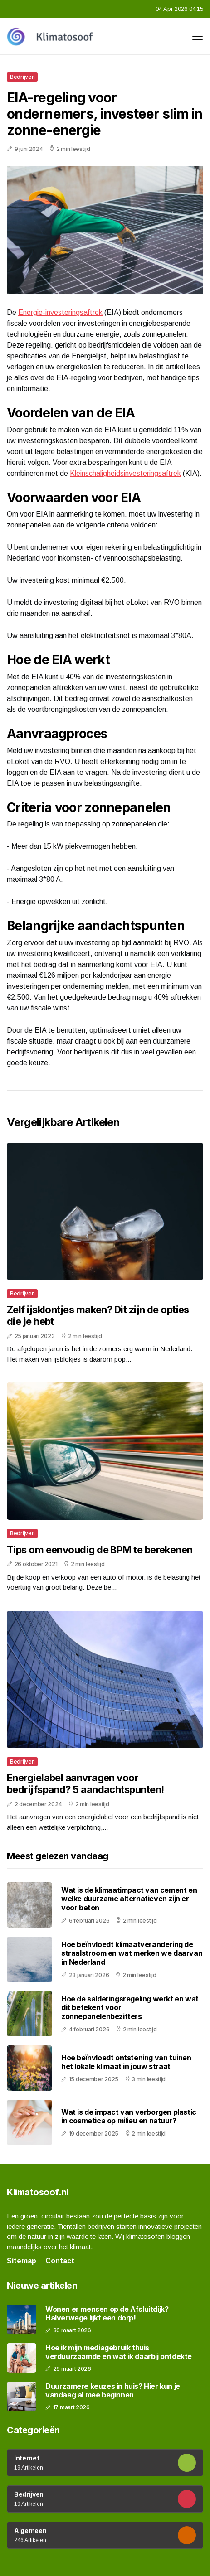  I want to click on Wonen er mensen op de Afsluitdijk? Halverwege lijkt een dorp!, so click(106, 2313).